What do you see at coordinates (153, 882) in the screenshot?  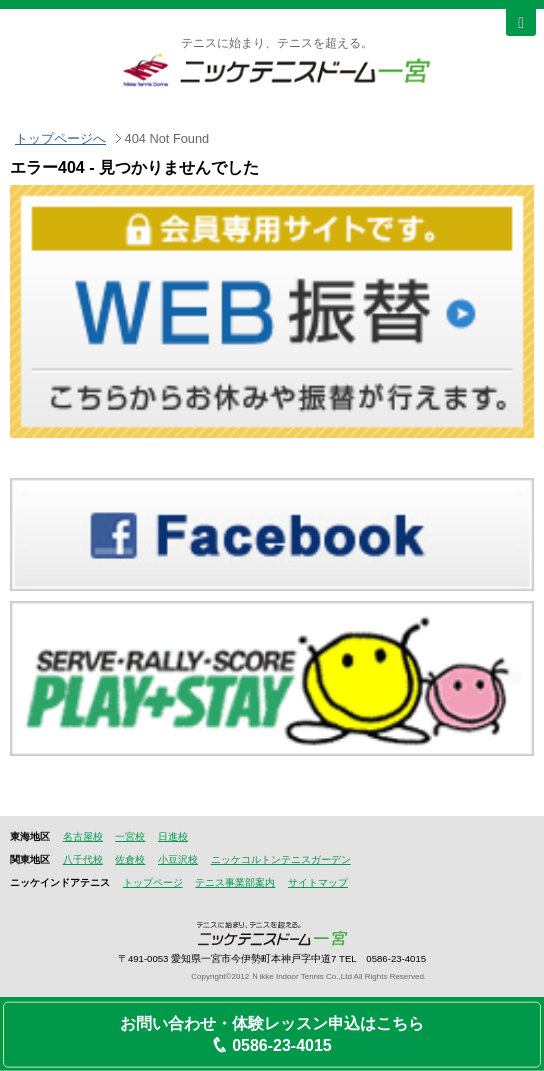 I see `トップページ` at bounding box center [153, 882].